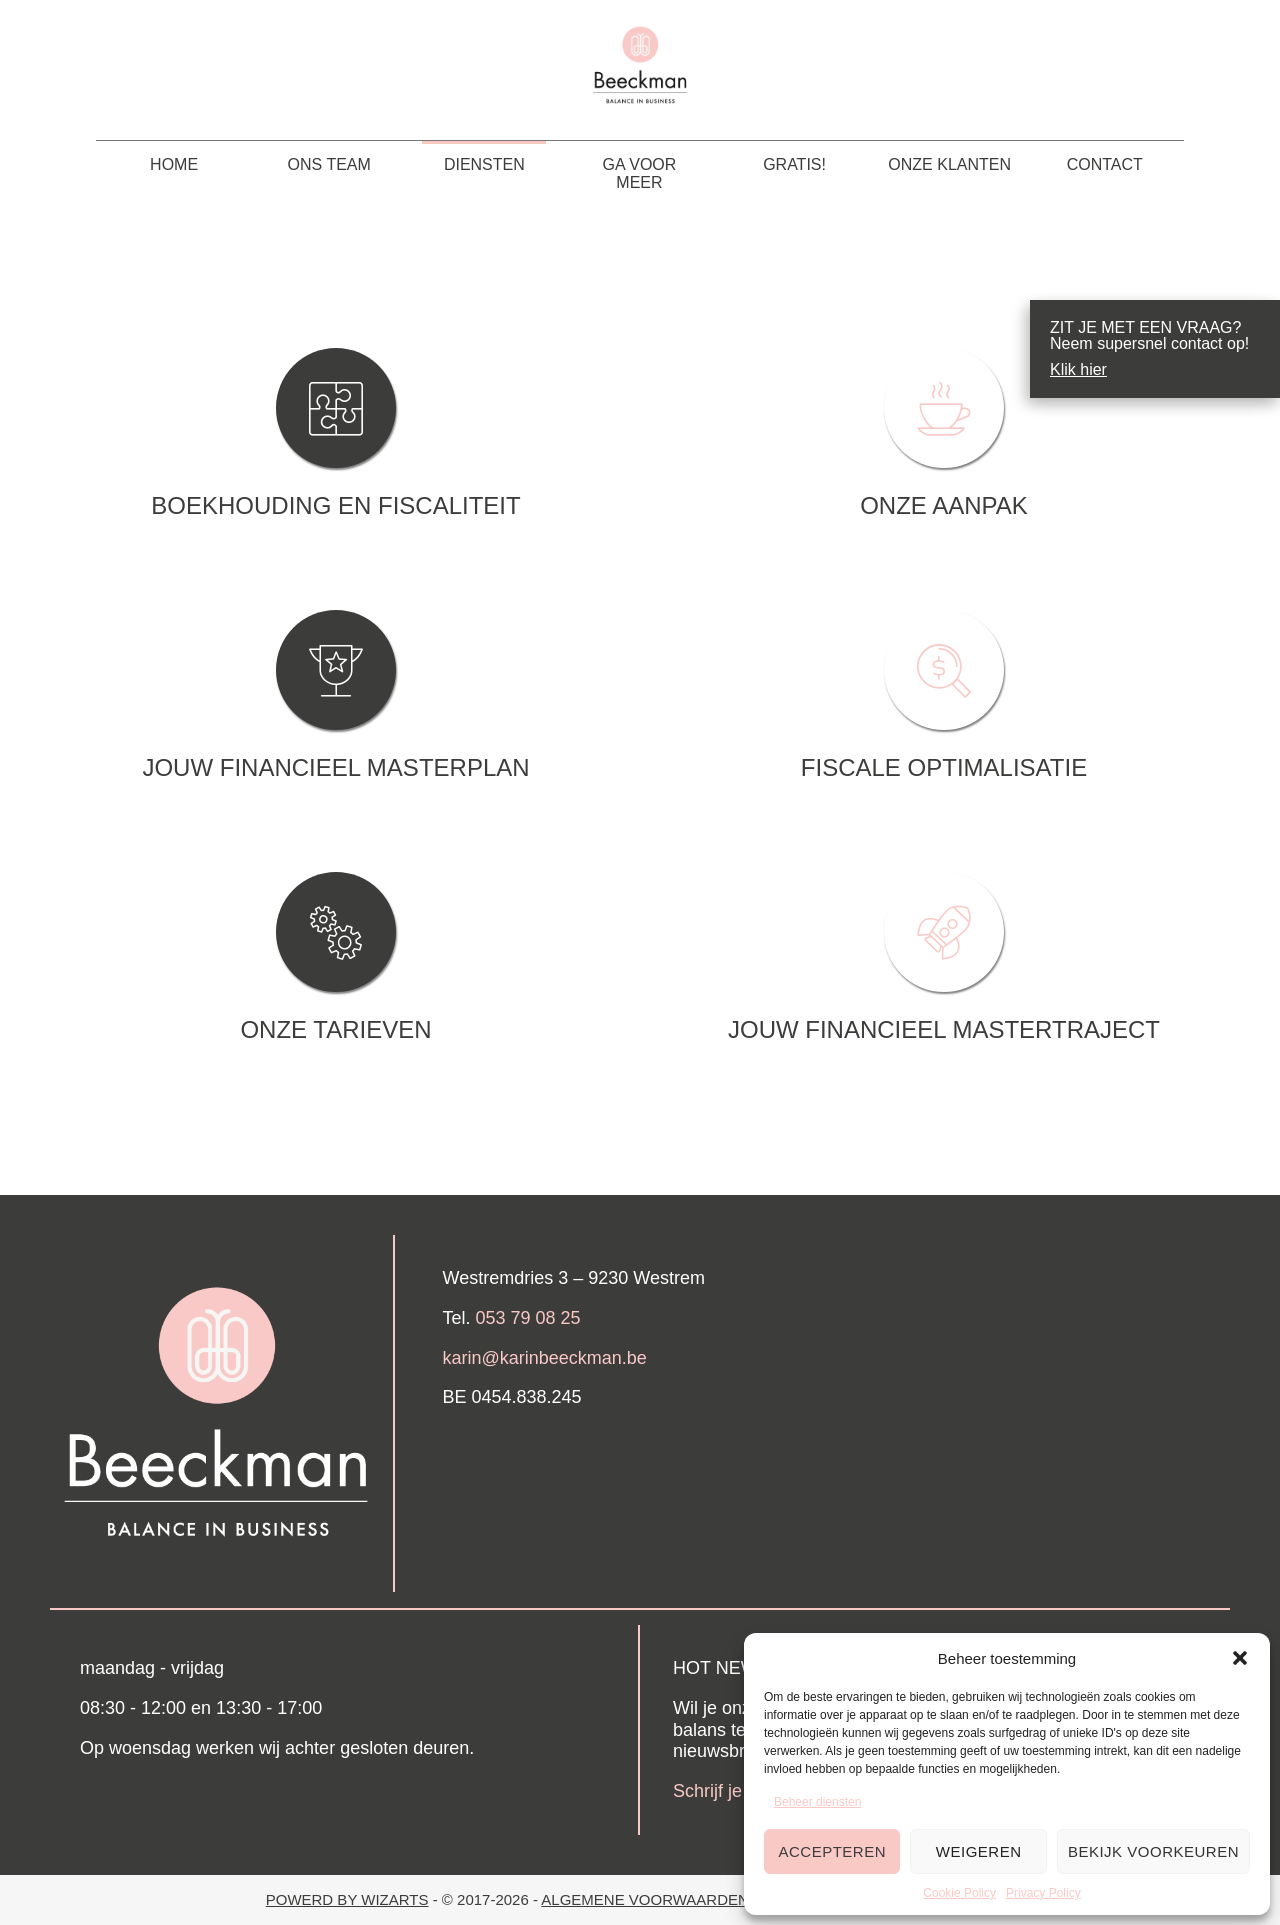  I want to click on Cookie Policy, so click(959, 1893).